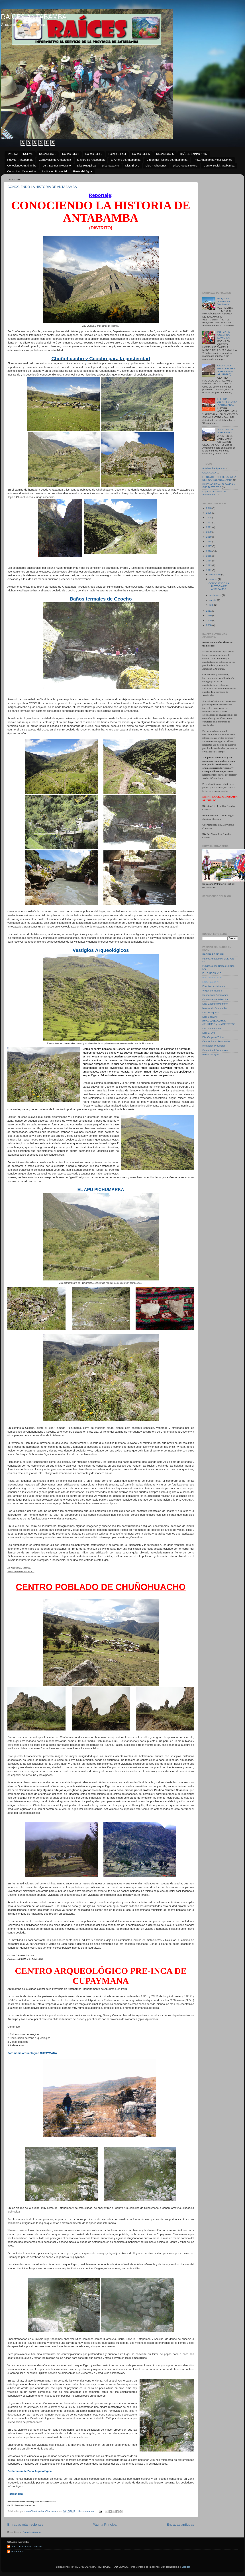  I want to click on Ed. RAÍCES N° 5, so click(211, 973).